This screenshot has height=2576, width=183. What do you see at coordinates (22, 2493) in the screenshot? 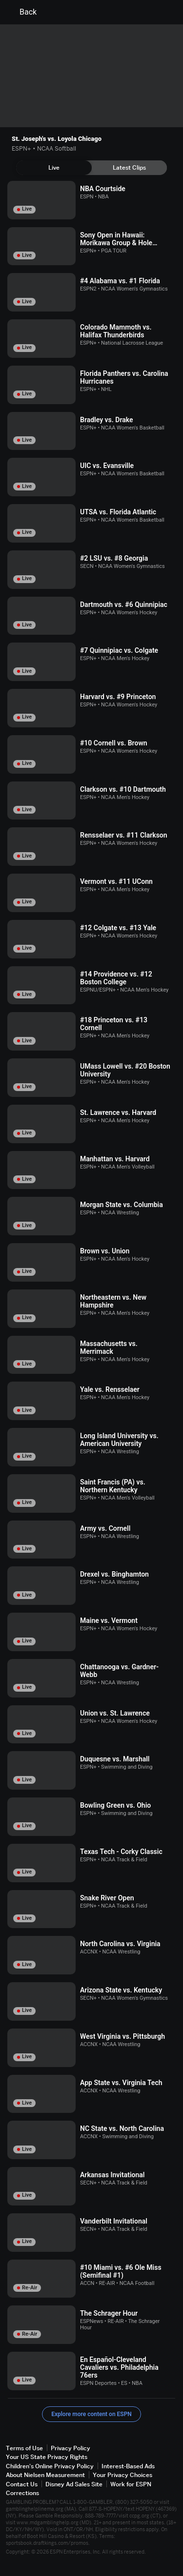
I see `Corrections` at bounding box center [22, 2493].